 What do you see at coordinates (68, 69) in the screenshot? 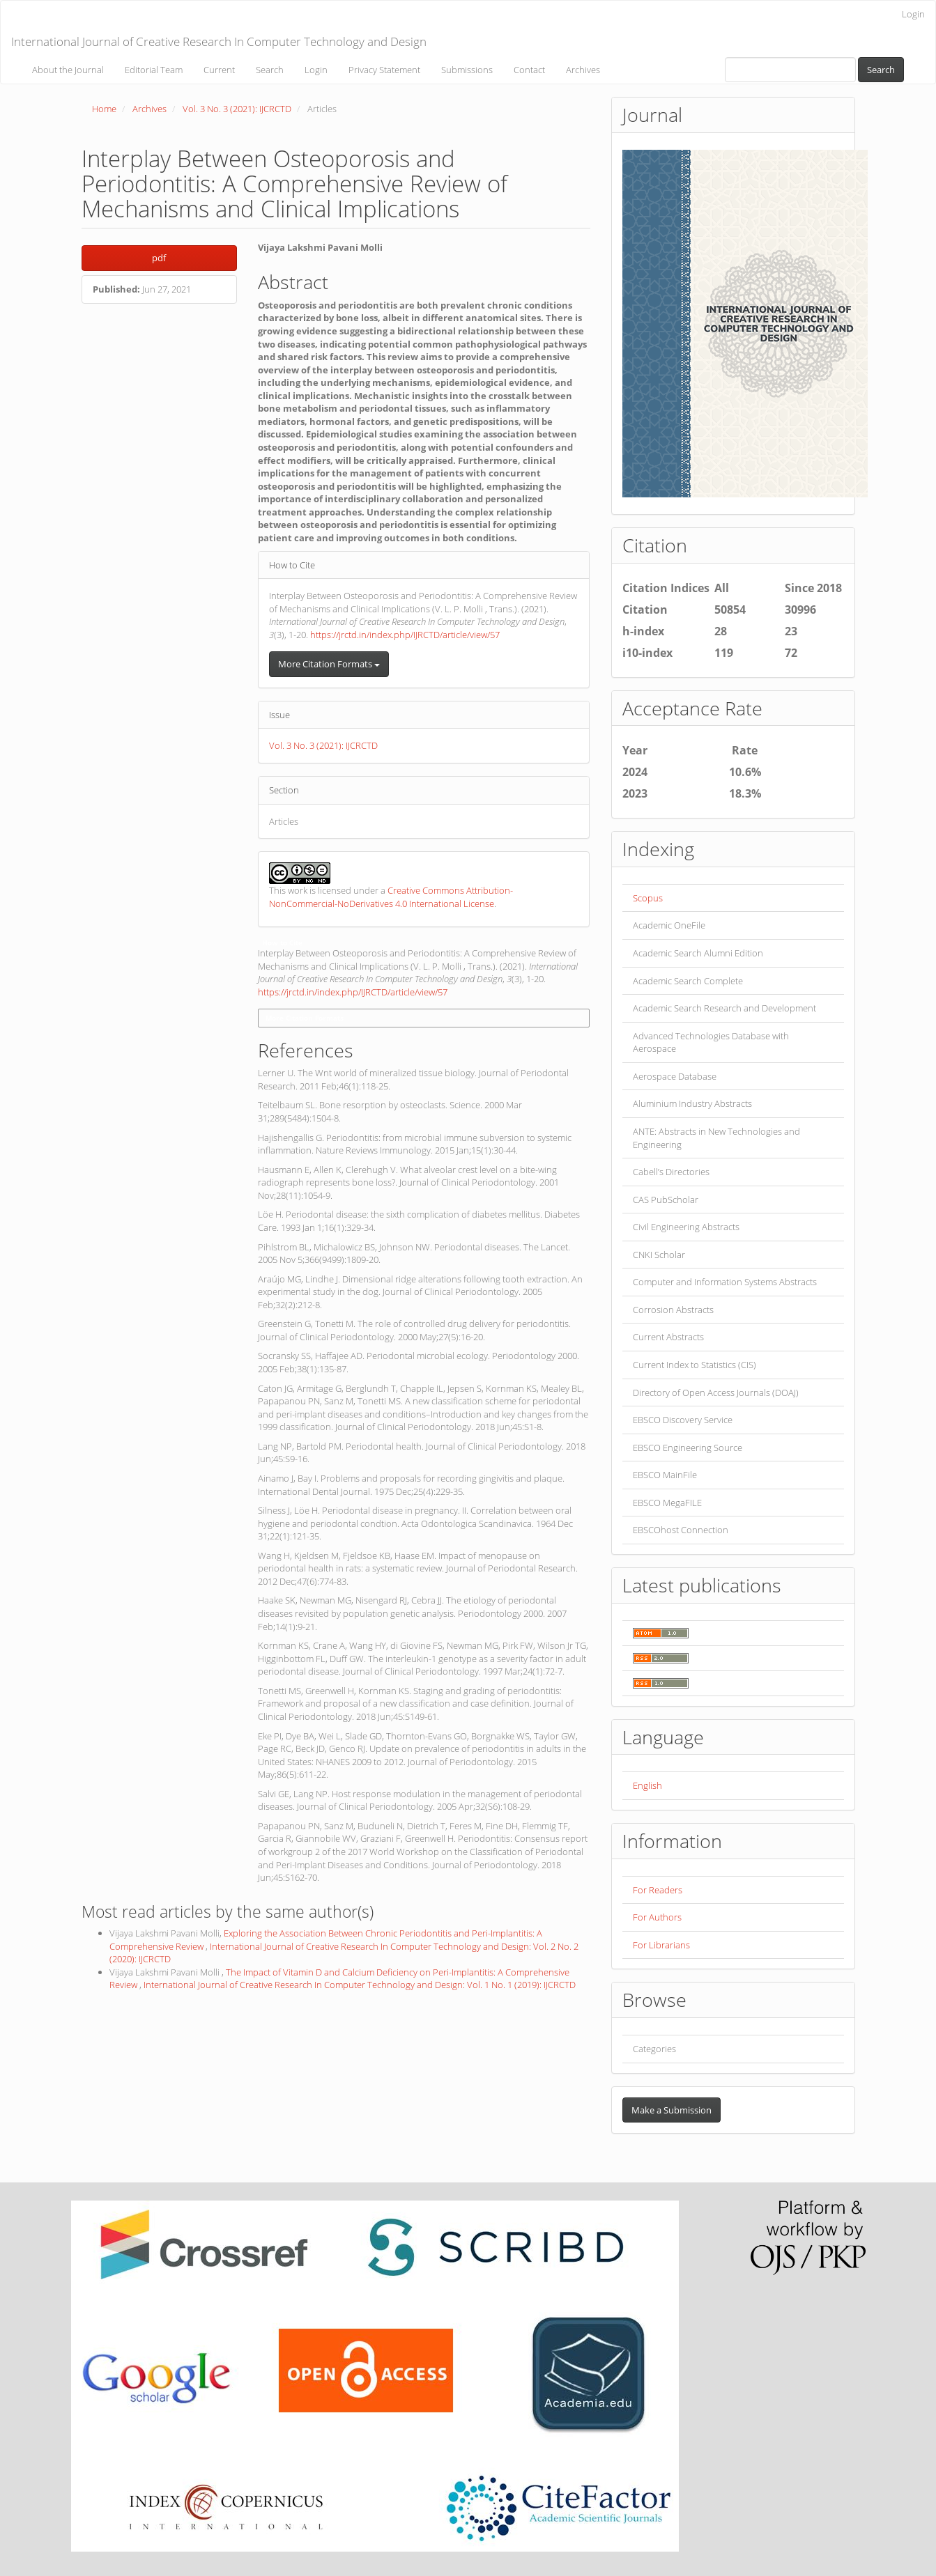
I see `About the Journal` at bounding box center [68, 69].